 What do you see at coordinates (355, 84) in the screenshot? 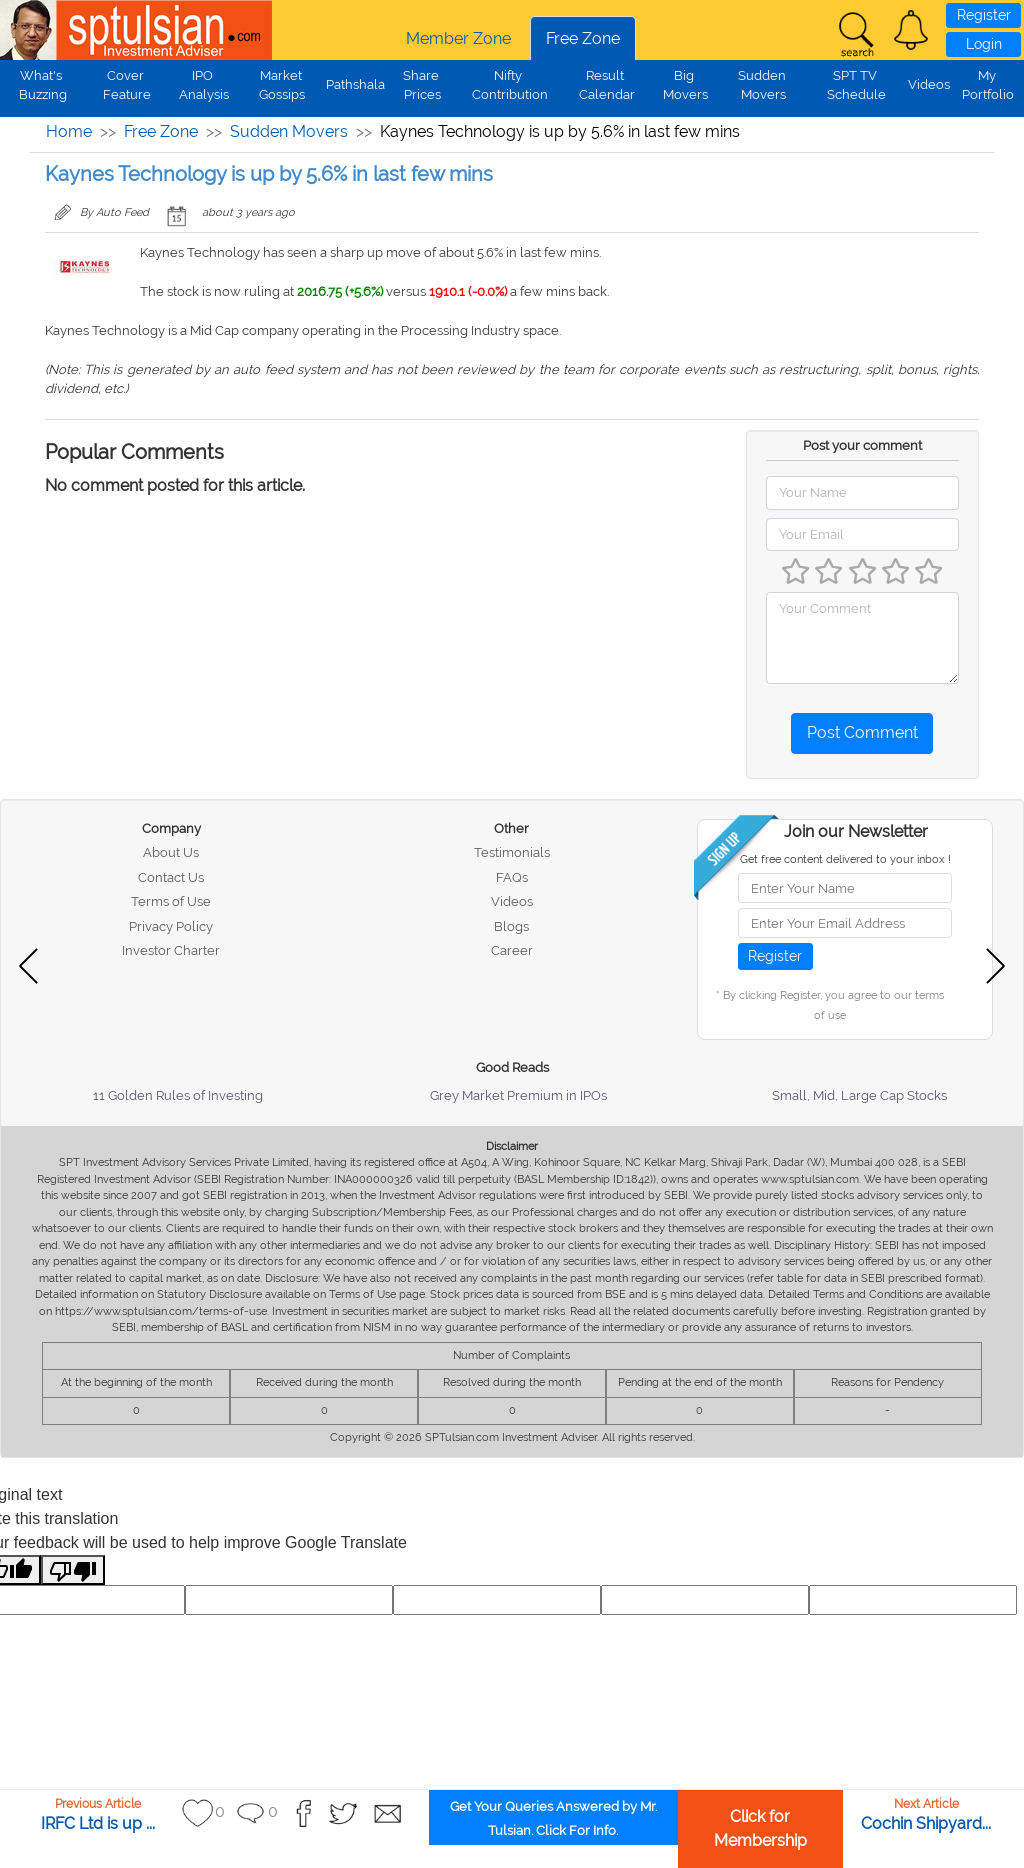
I see `Pathshala` at bounding box center [355, 84].